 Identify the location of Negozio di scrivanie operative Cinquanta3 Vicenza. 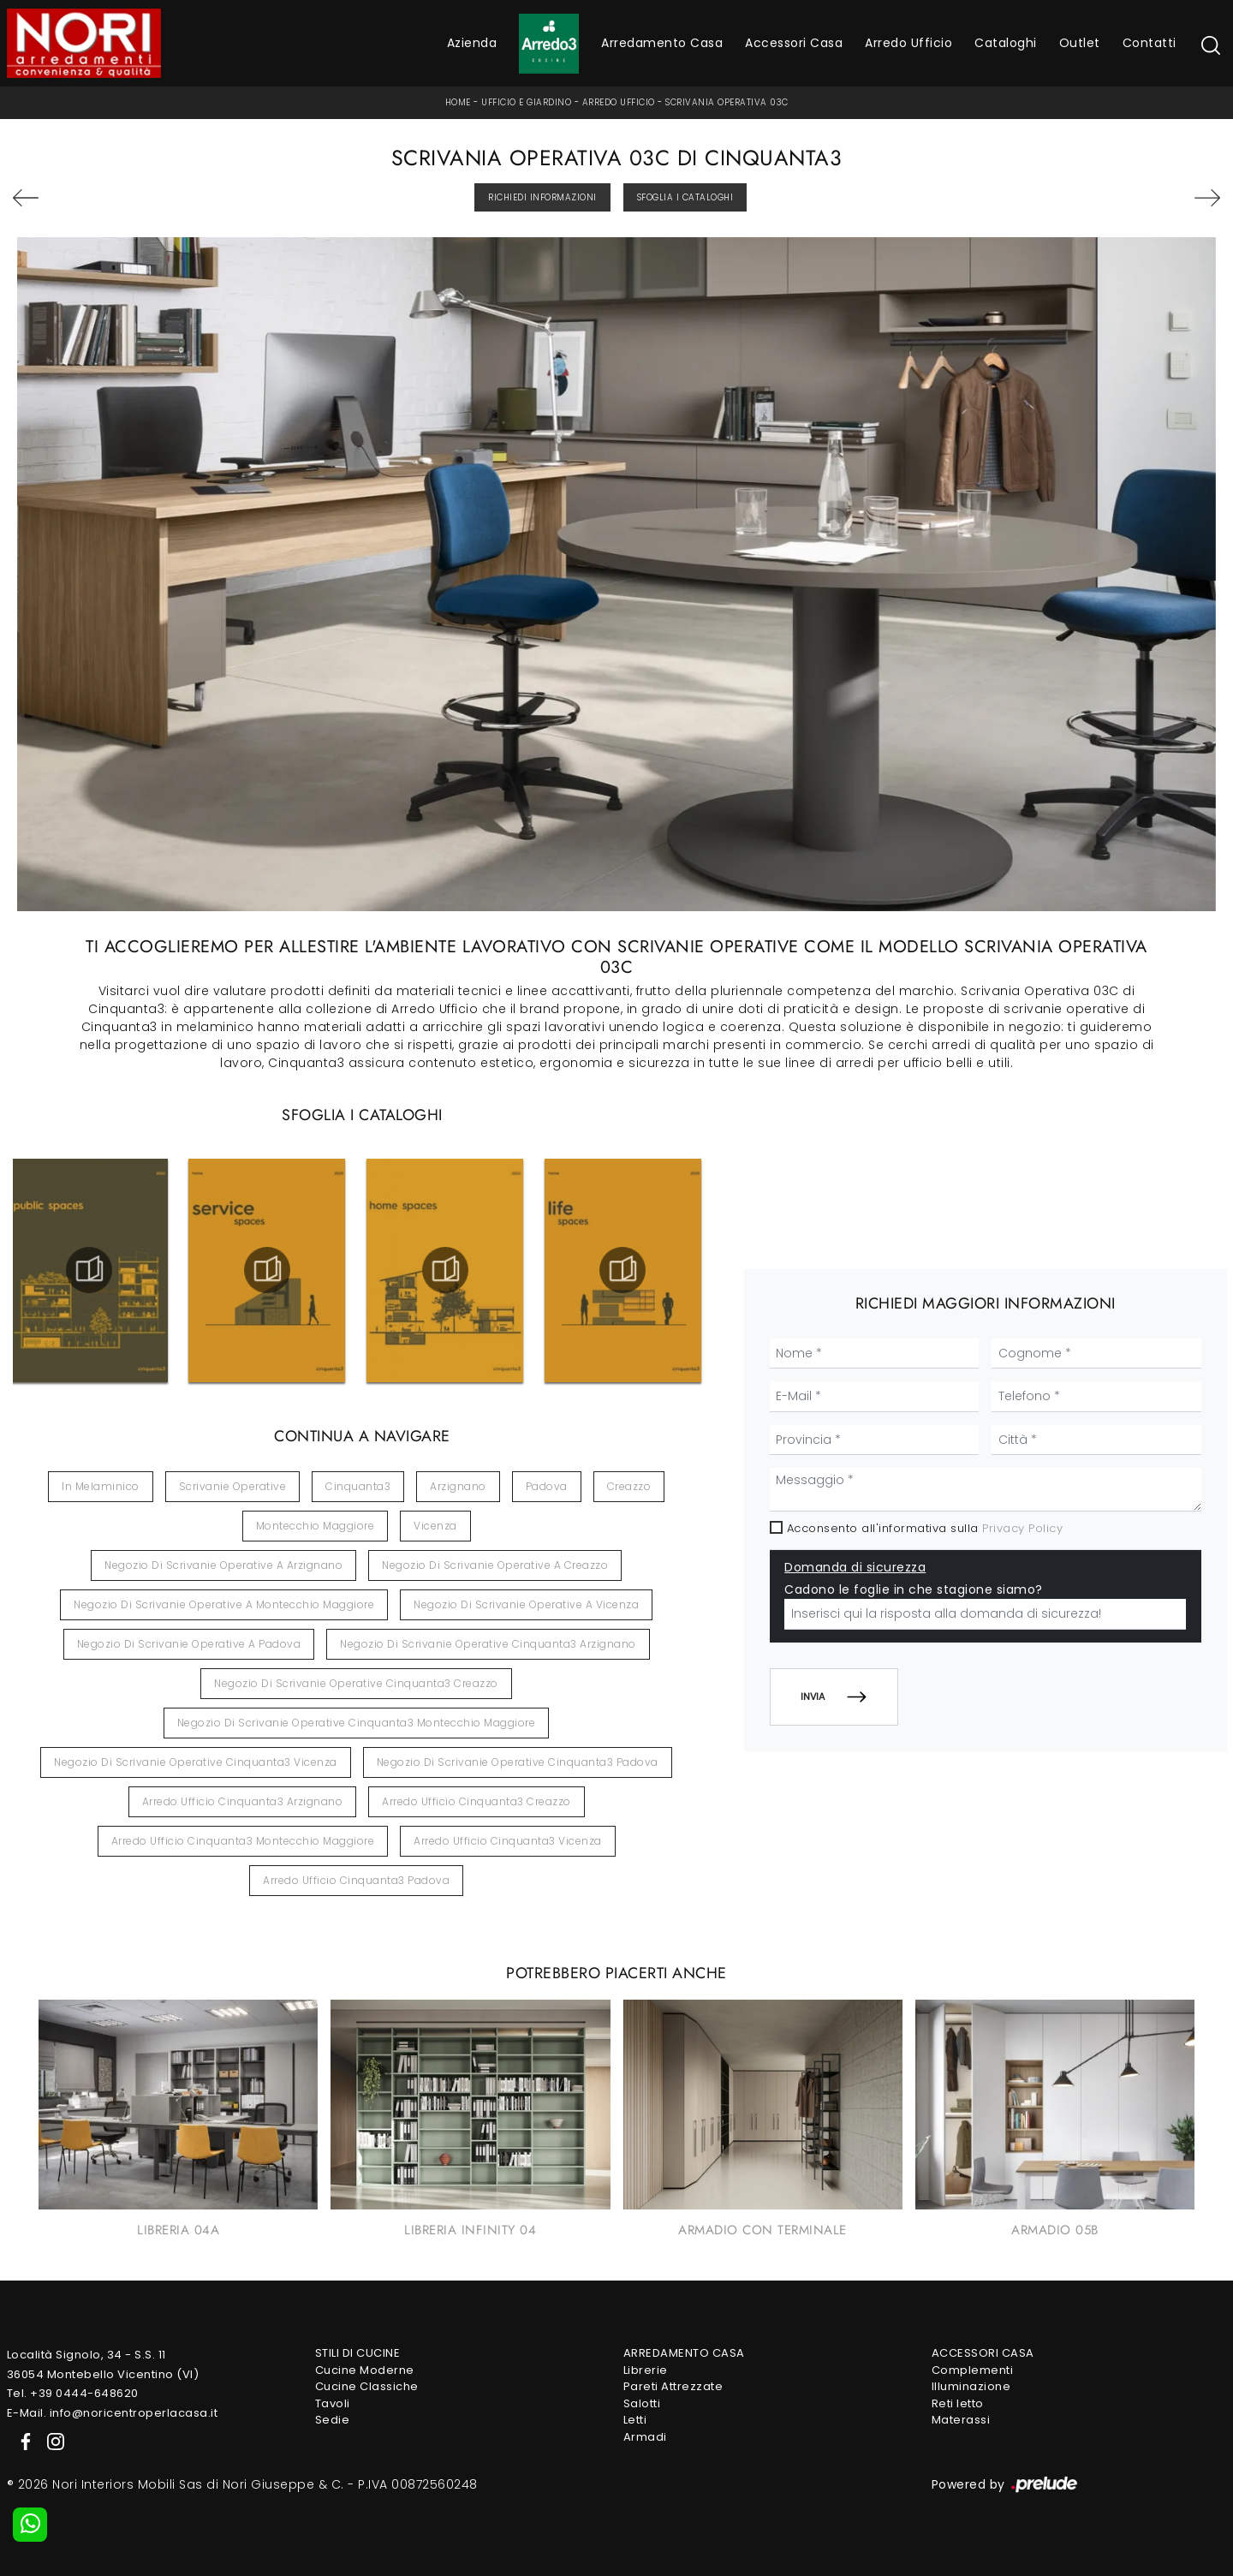
(195, 1762).